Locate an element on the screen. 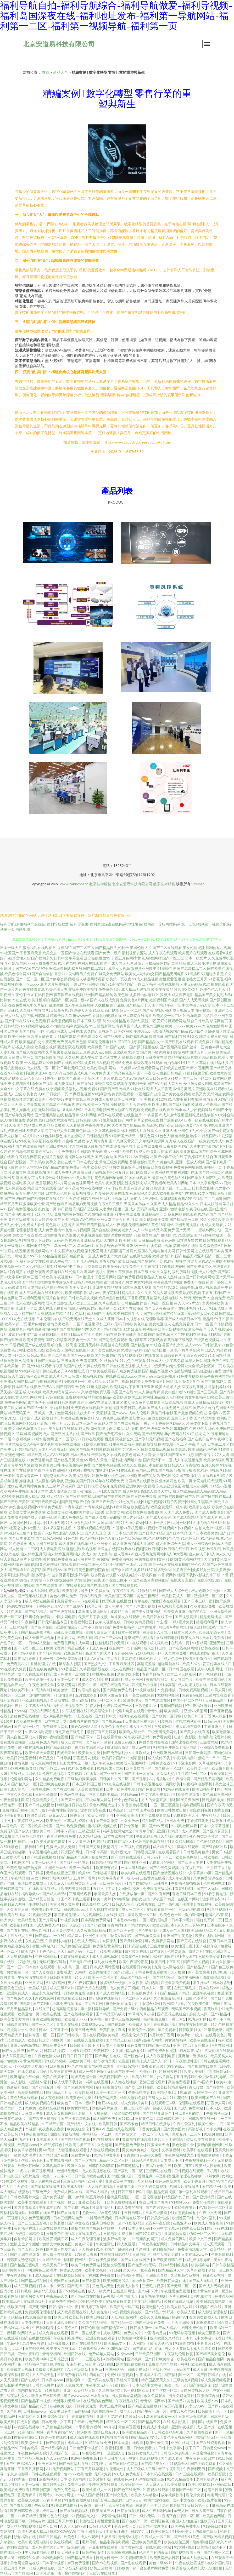 The width and height of the screenshot is (234, 2576). 成年人拍拍拍 is located at coordinates (211, 2568).